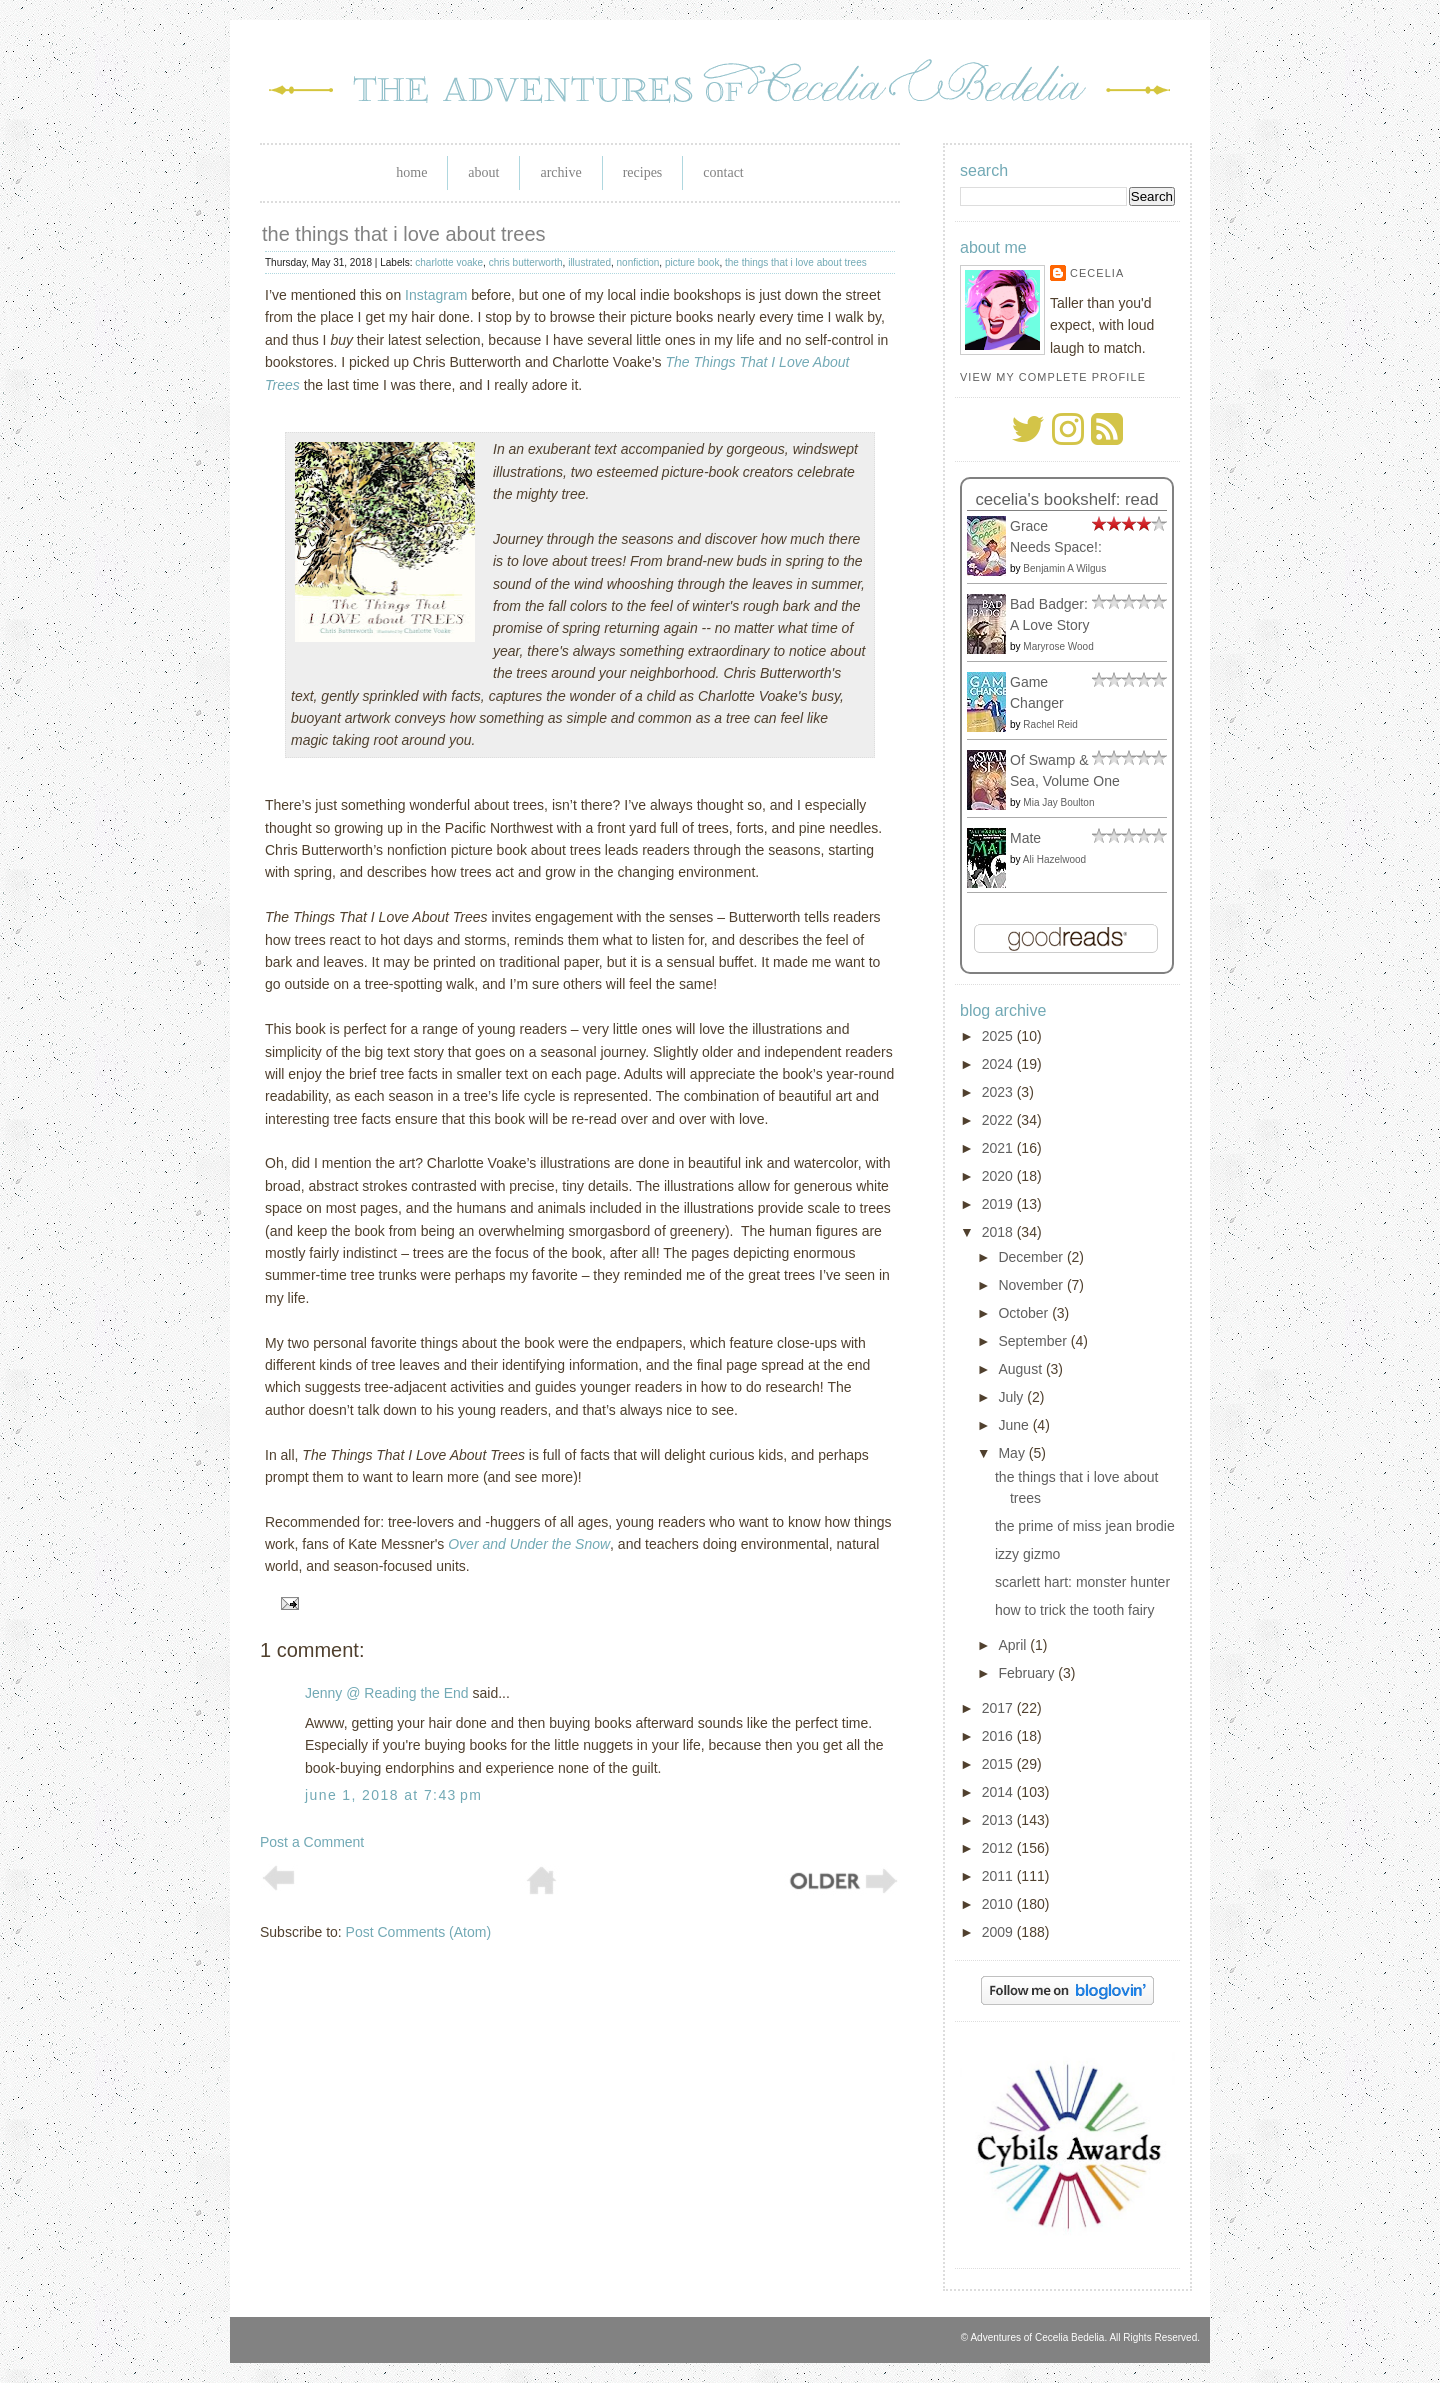 This screenshot has height=2383, width=1440. Describe the element at coordinates (999, 1876) in the screenshot. I see `2011` at that location.